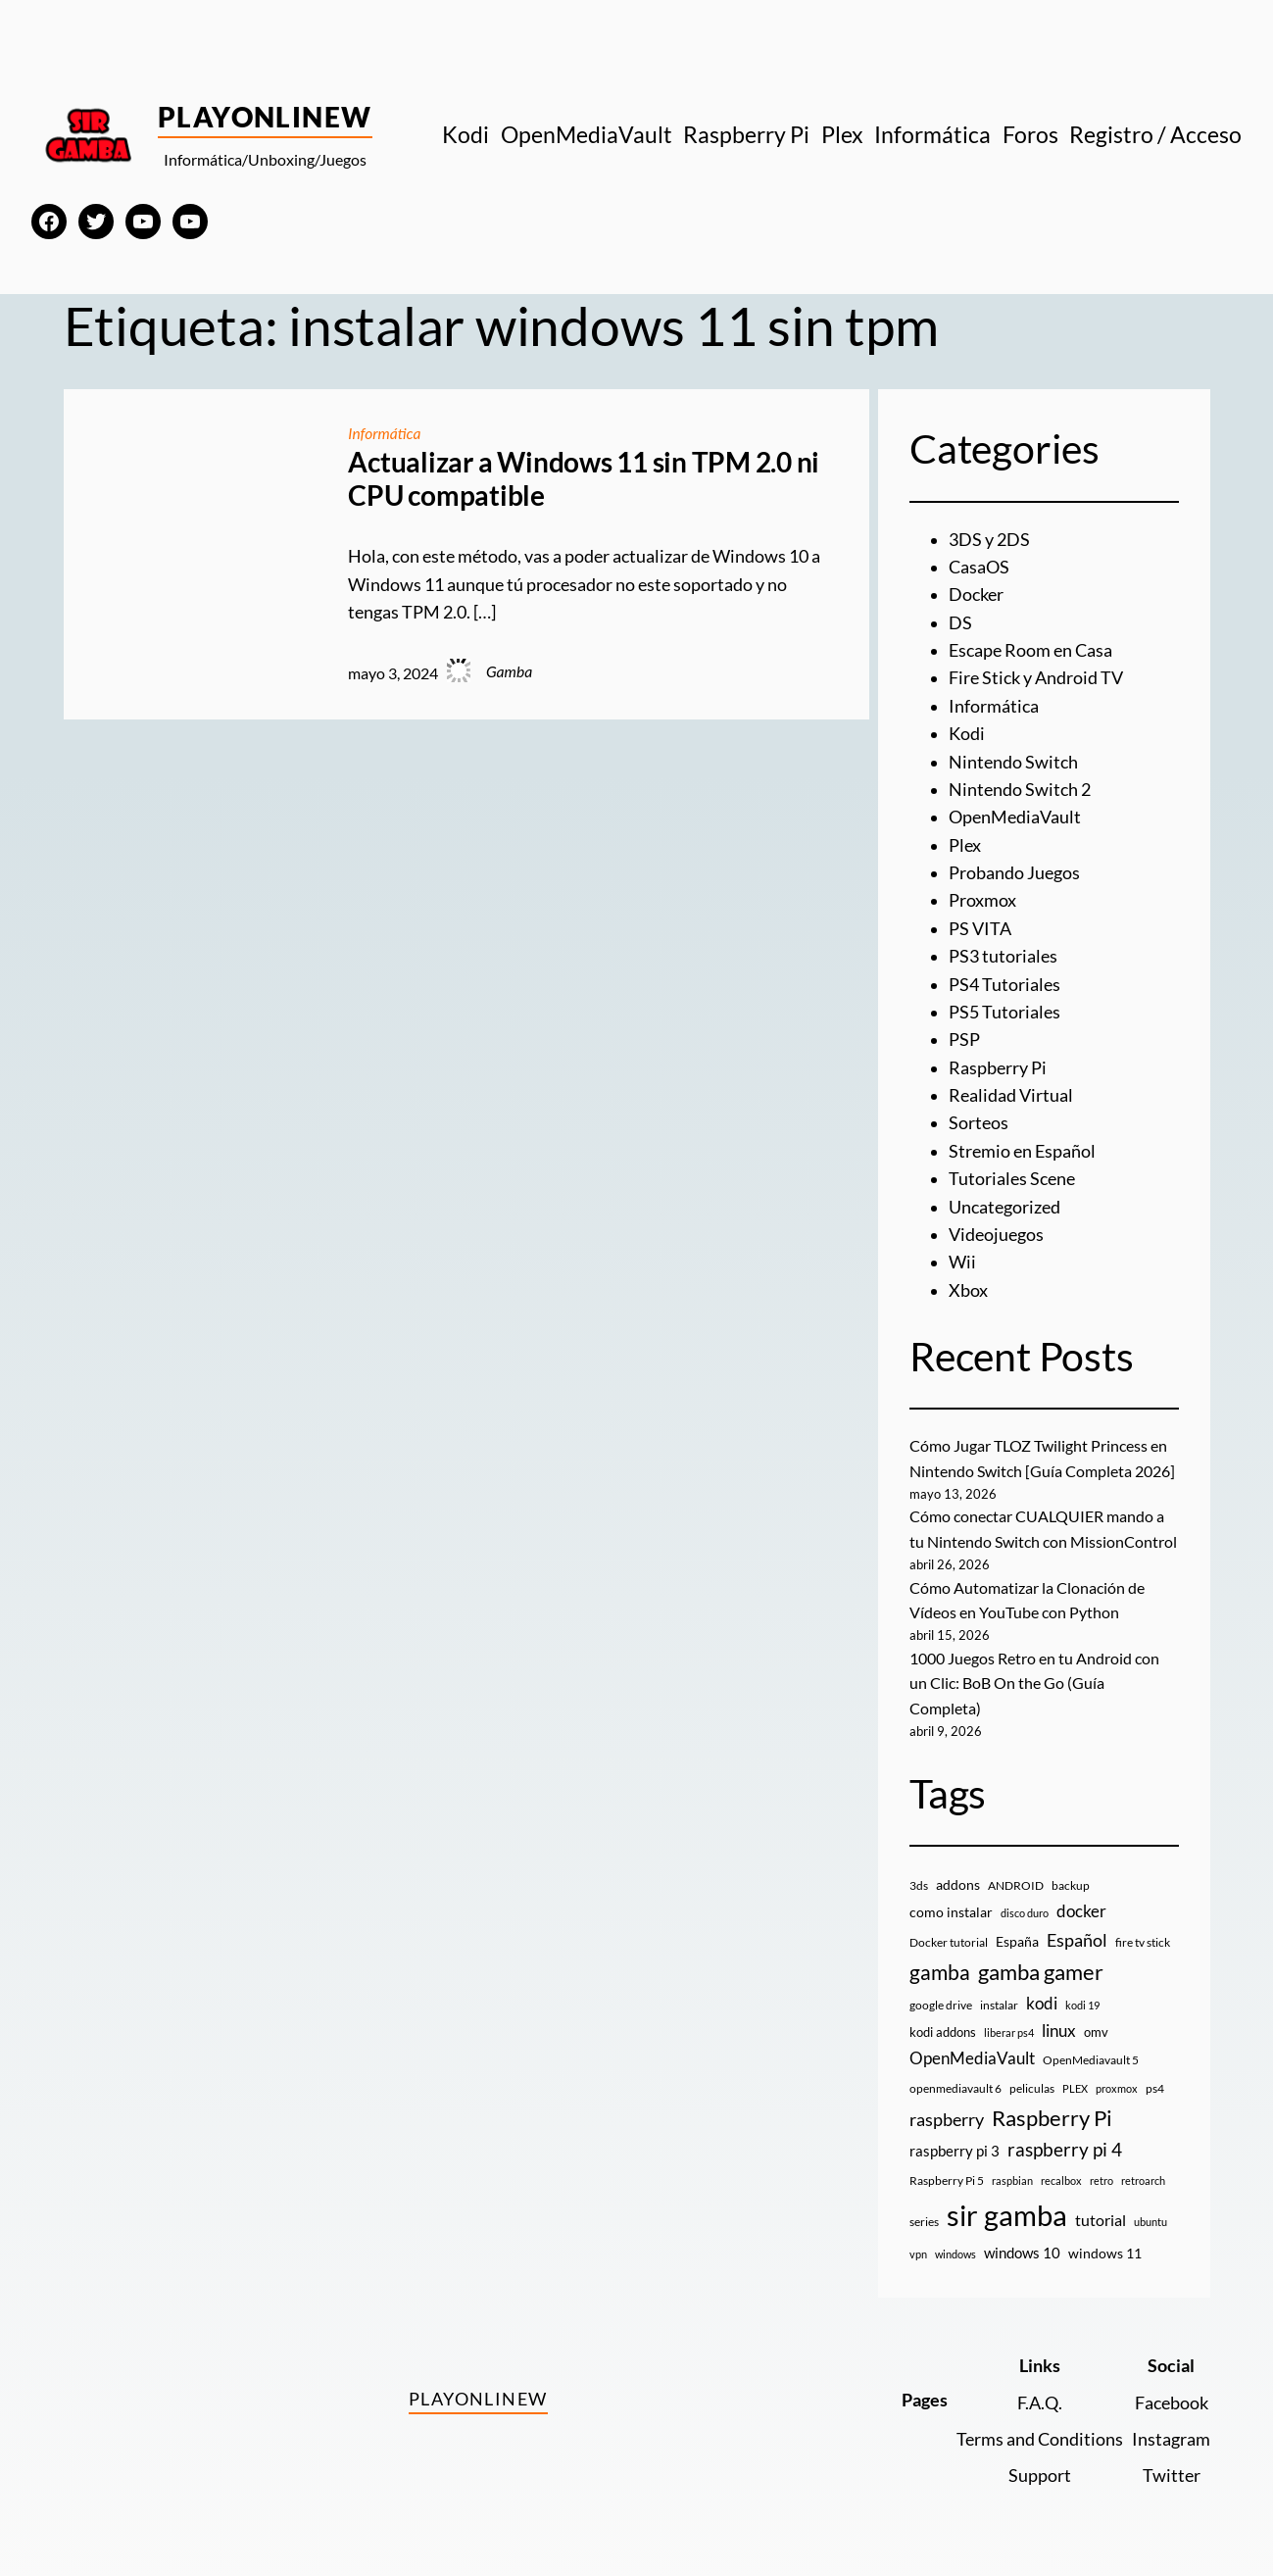 This screenshot has width=1273, height=2576. I want to click on OpenMediaVault [OpenMediaVault (29 elementos)], so click(972, 2052).